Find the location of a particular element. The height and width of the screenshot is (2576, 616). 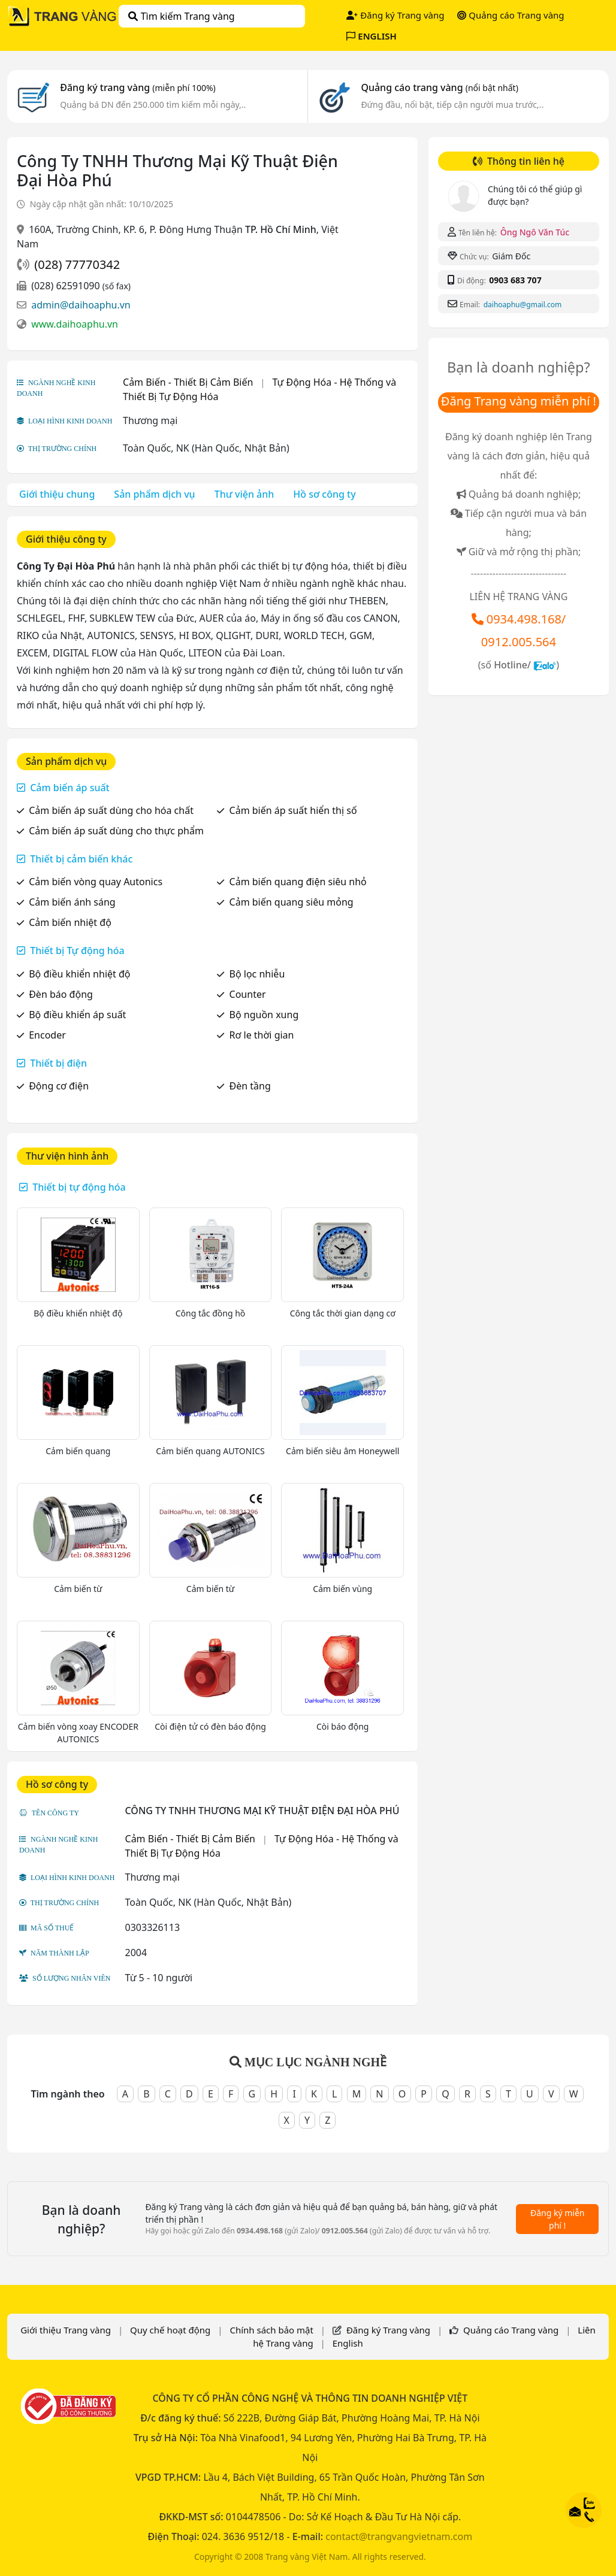

admin@daihoaphu.vn is located at coordinates (81, 304).